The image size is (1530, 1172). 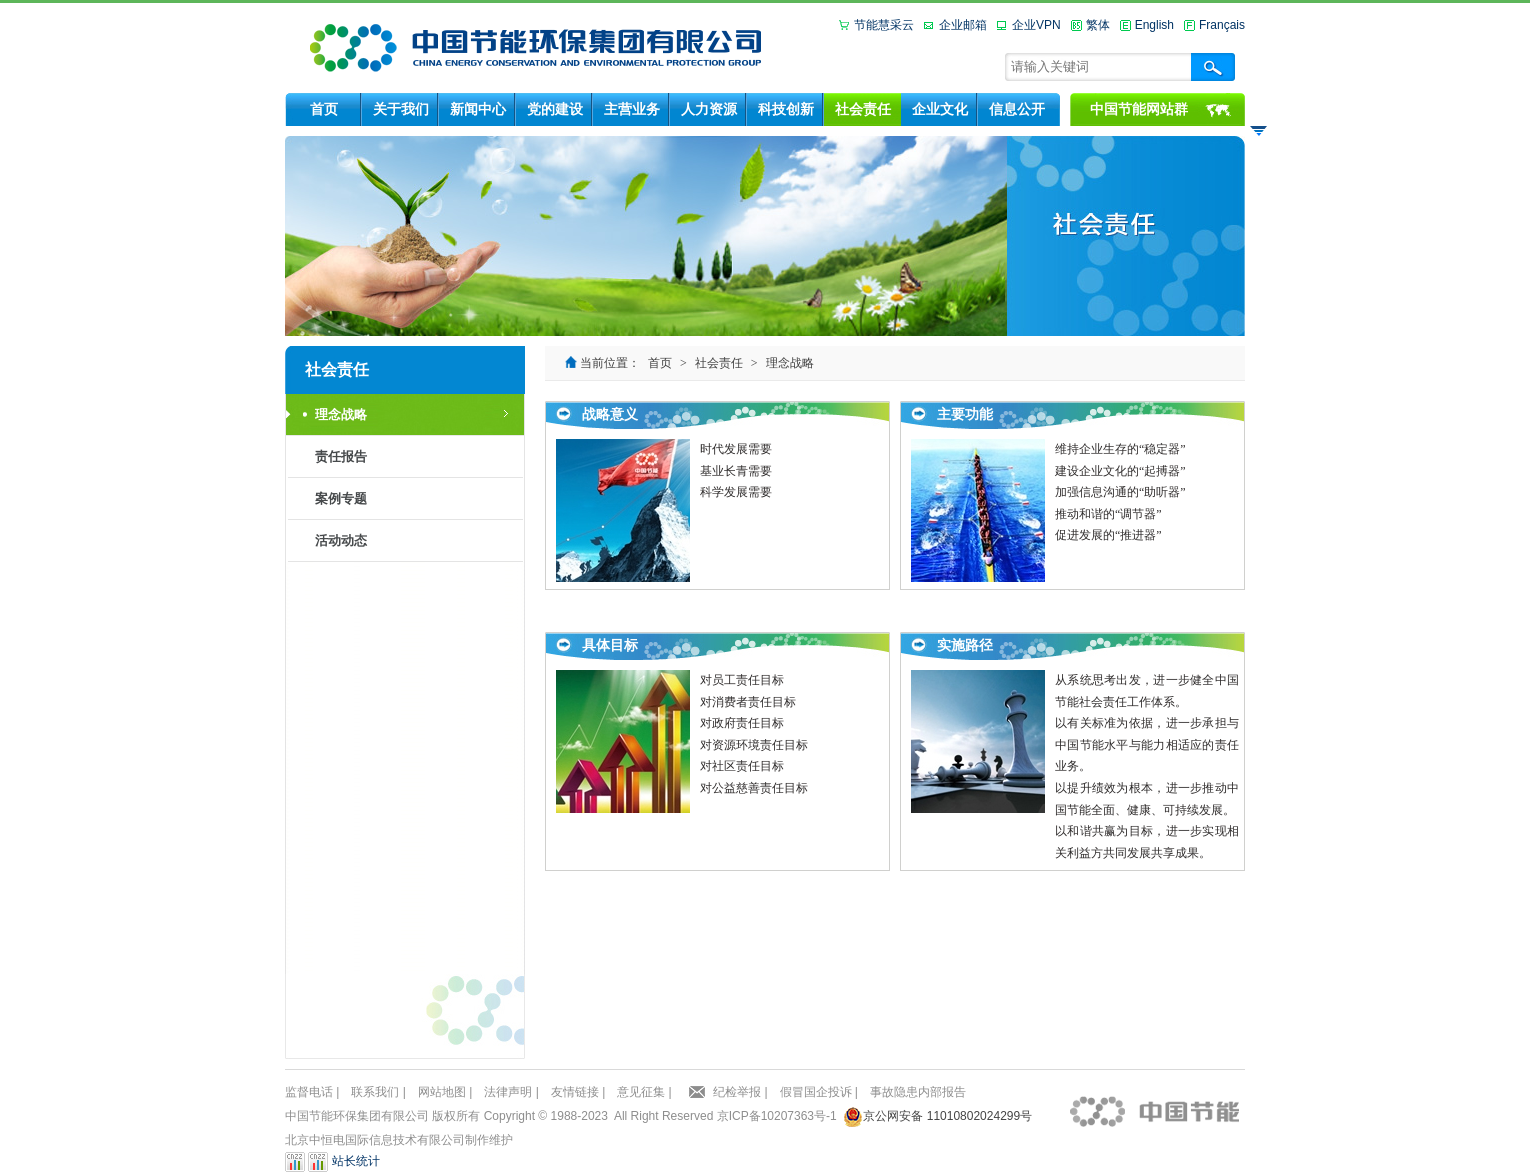 What do you see at coordinates (918, 1092) in the screenshot?
I see `事故隐患内部报告` at bounding box center [918, 1092].